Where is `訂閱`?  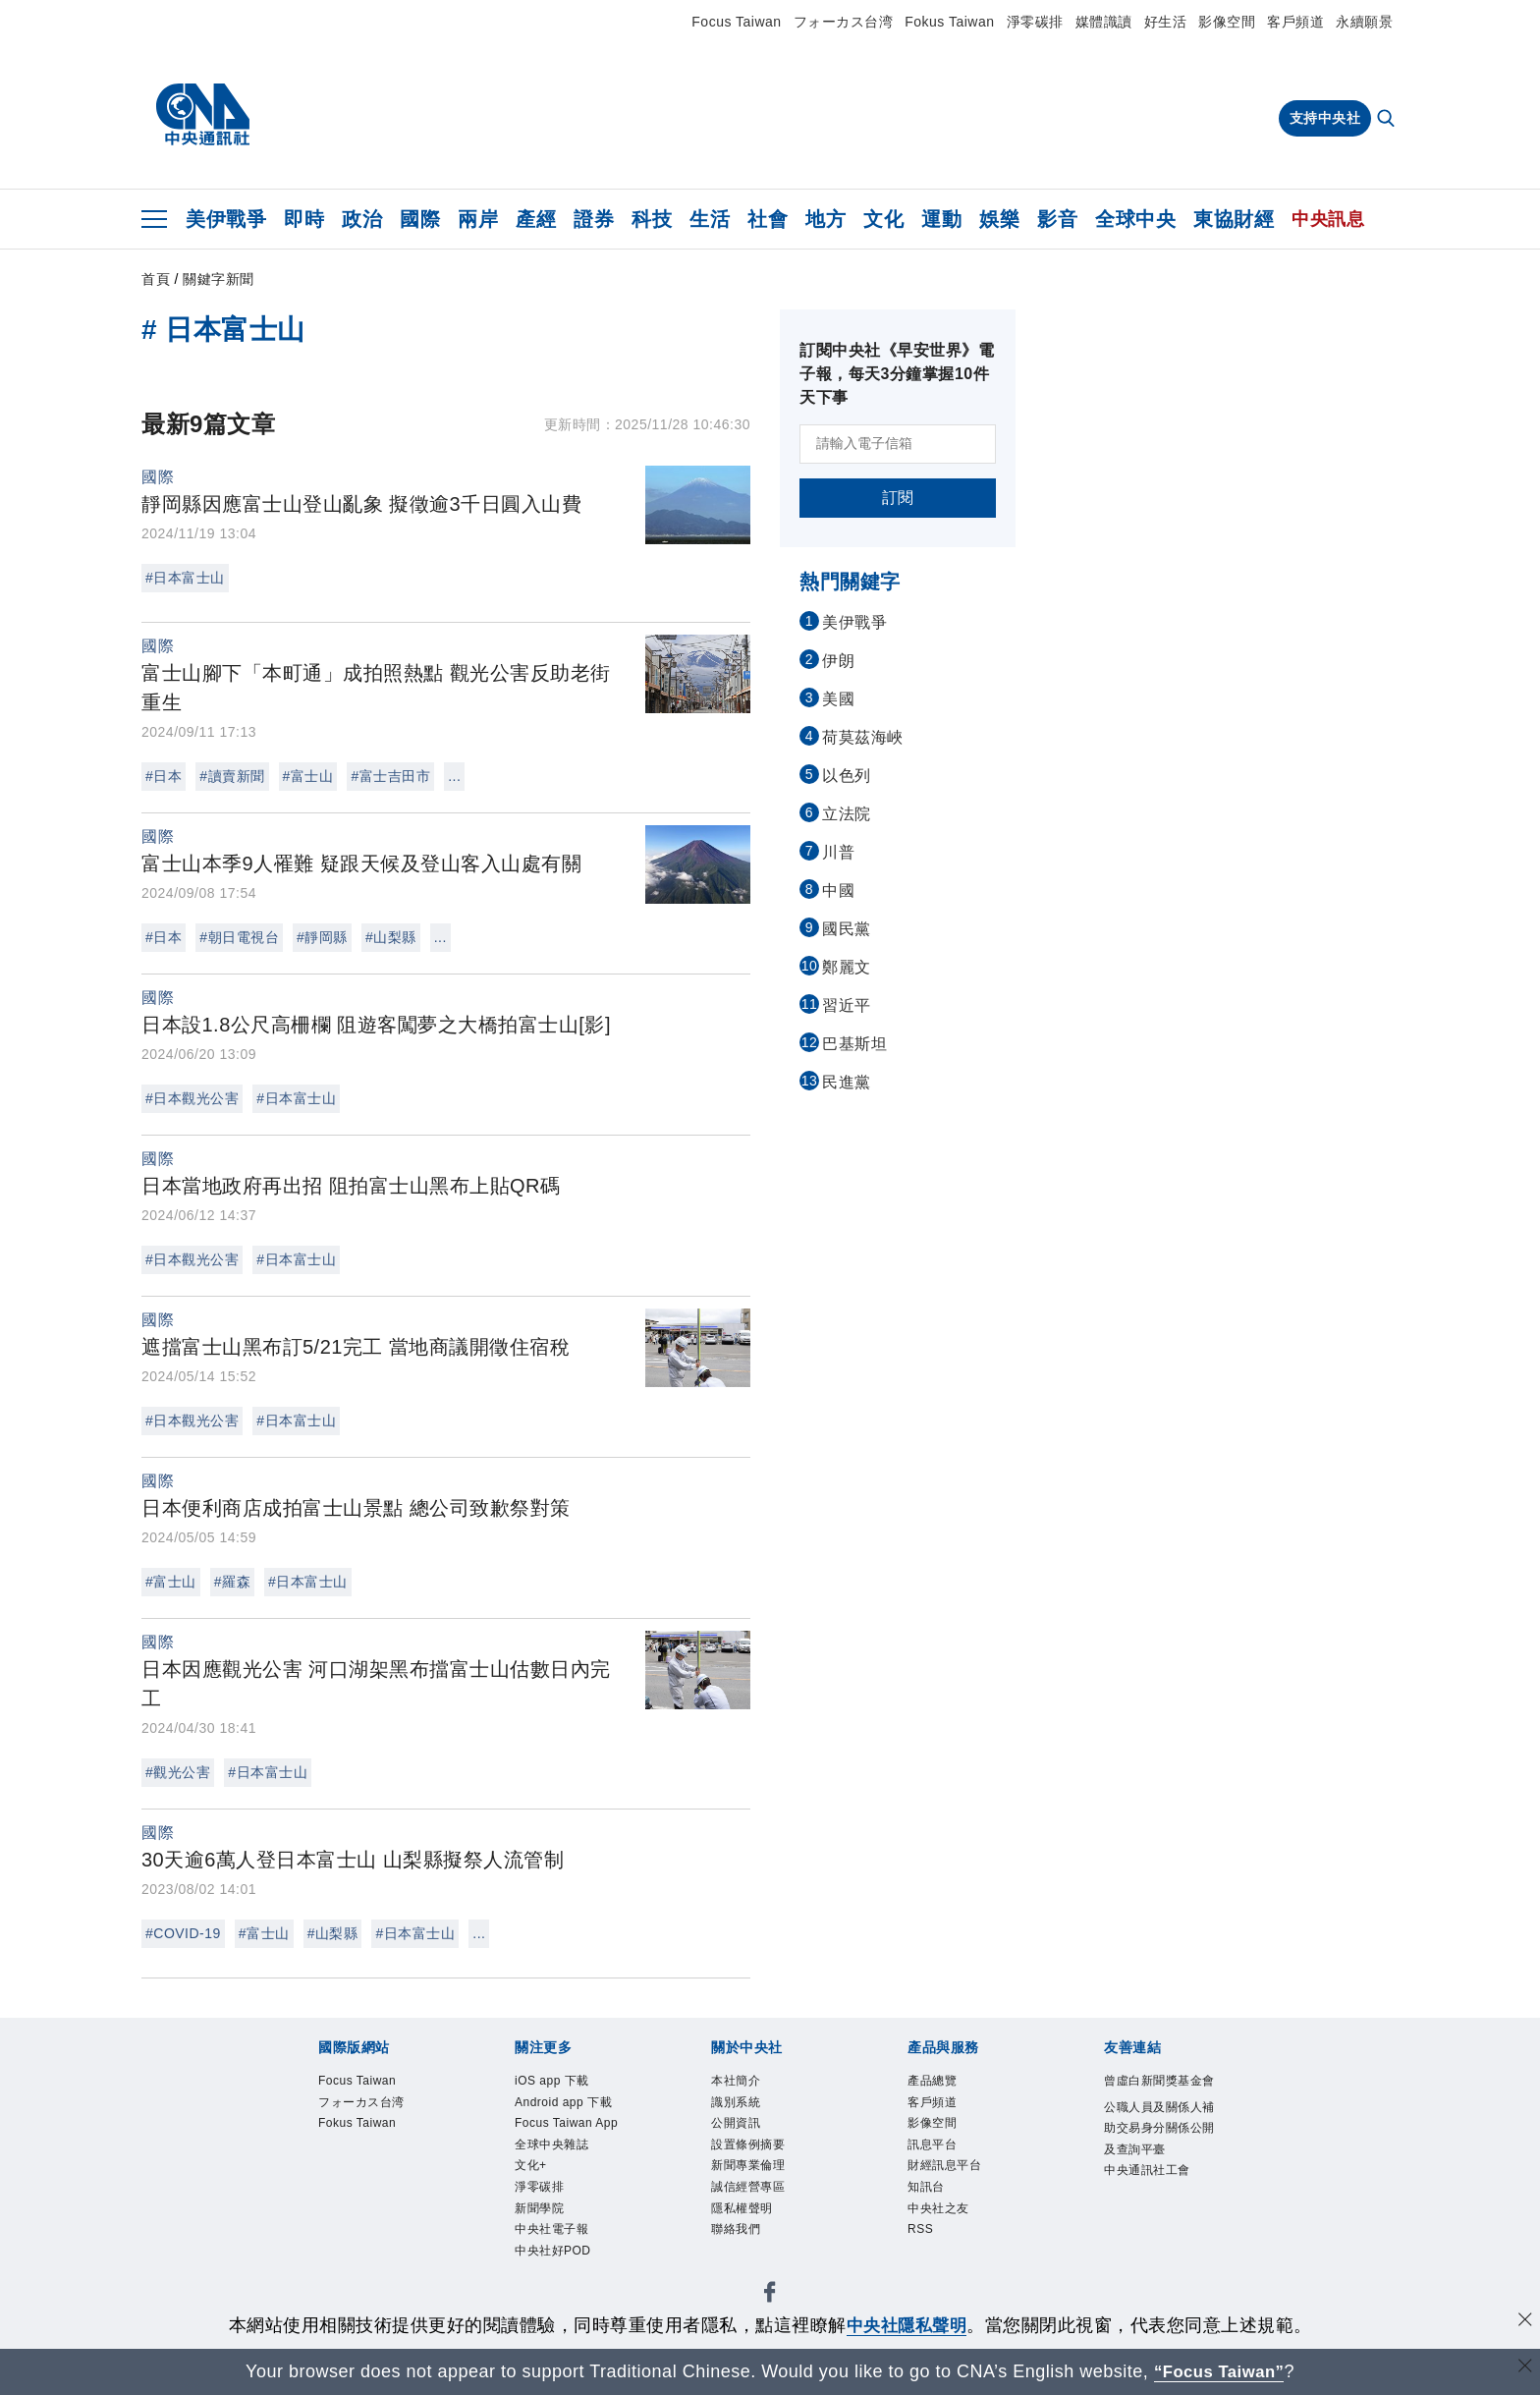 訂閱 is located at coordinates (898, 497).